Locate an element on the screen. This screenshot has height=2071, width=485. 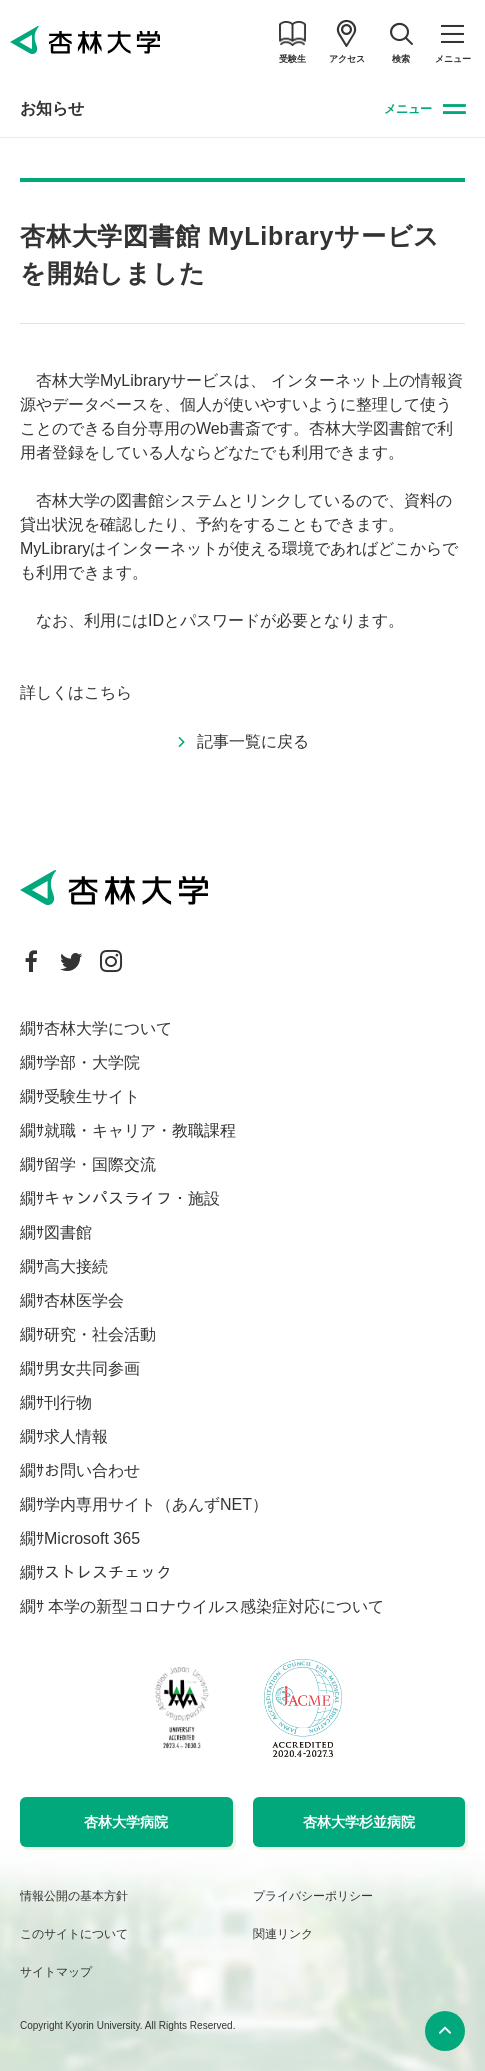
高大接続 is located at coordinates (76, 1266).